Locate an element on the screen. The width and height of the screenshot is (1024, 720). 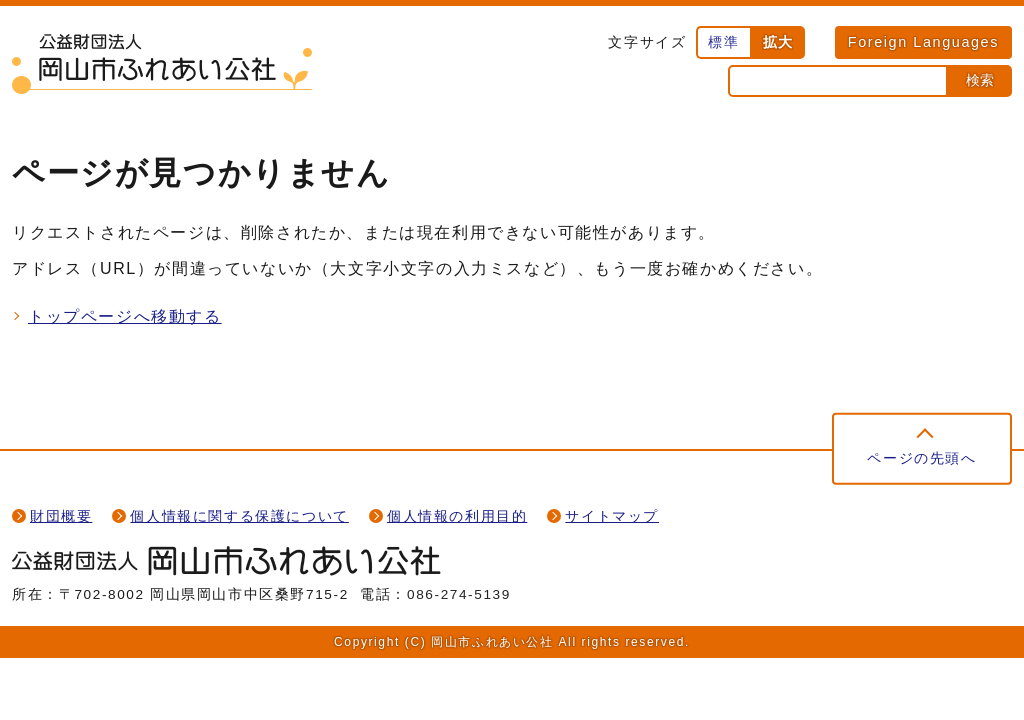
財団概要 is located at coordinates (61, 516).